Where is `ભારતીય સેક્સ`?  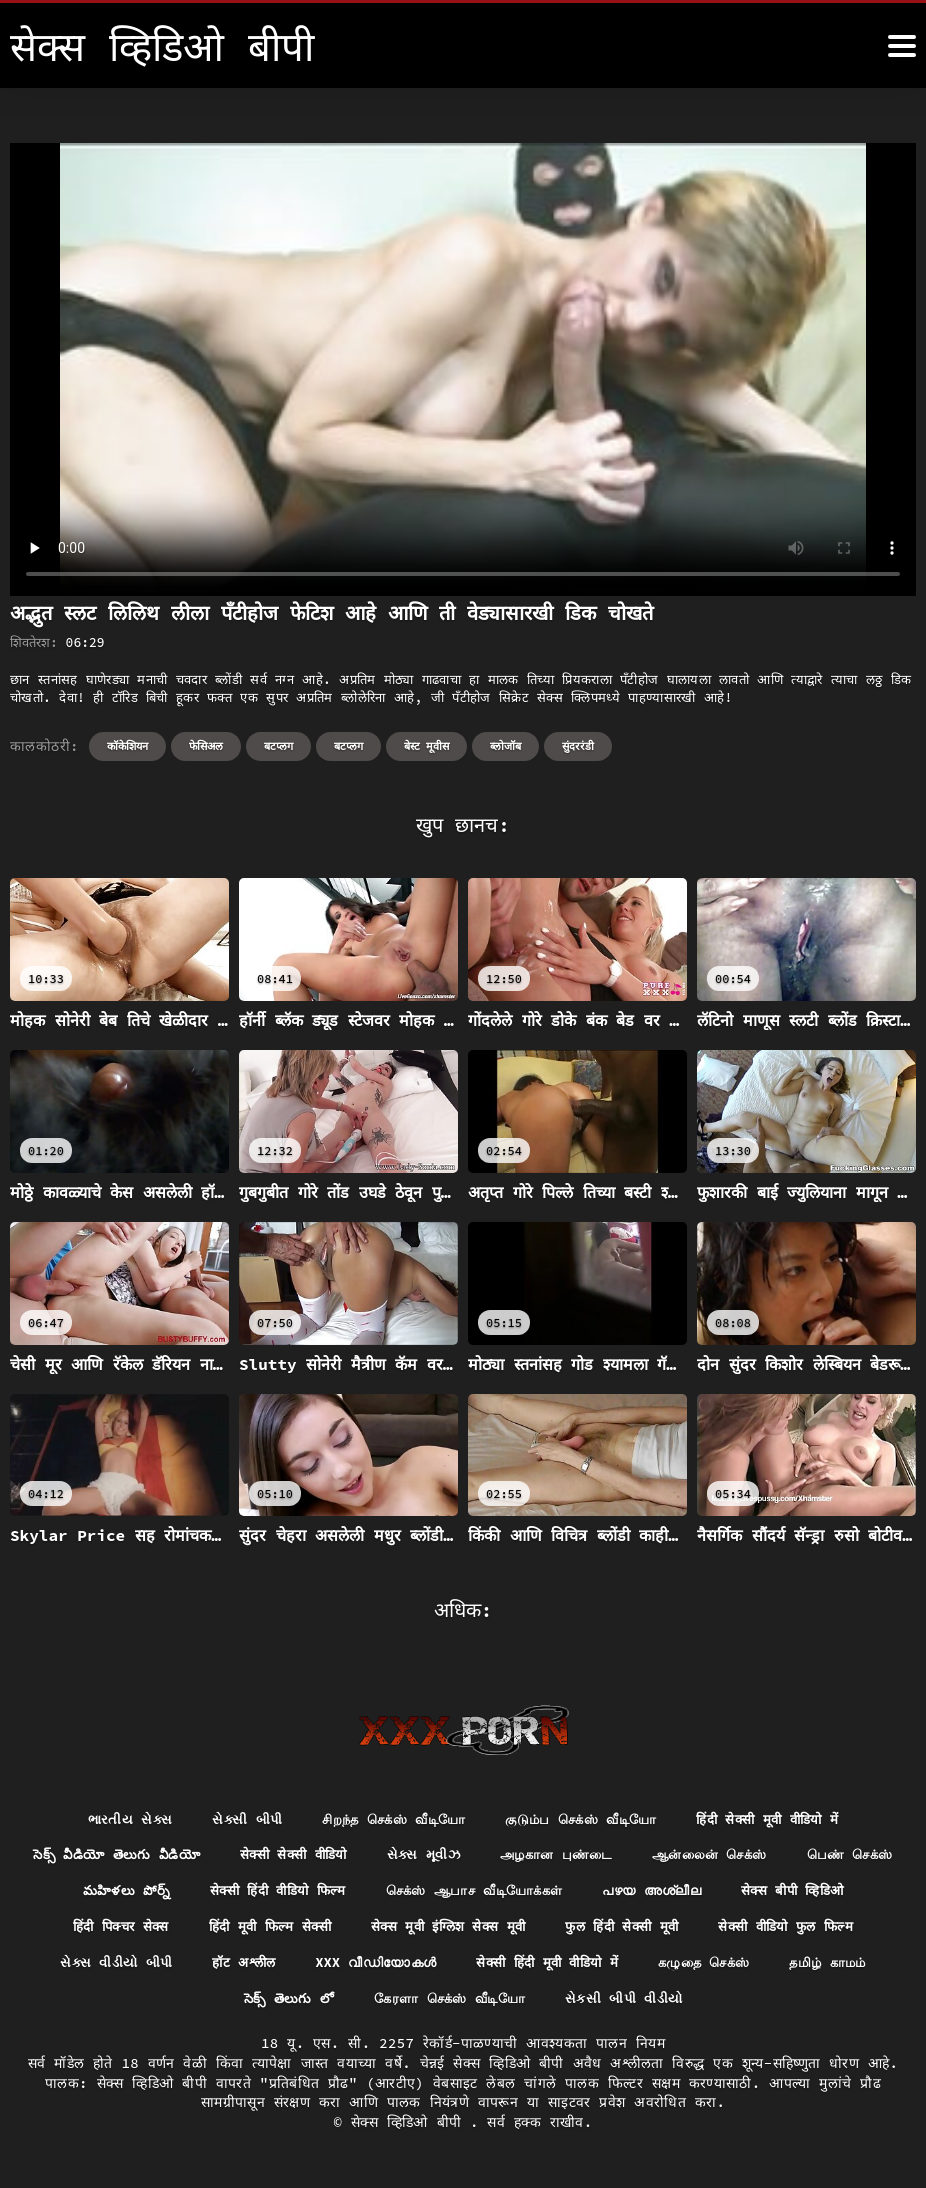 ભારતીય સેક્સ is located at coordinates (109, 1820).